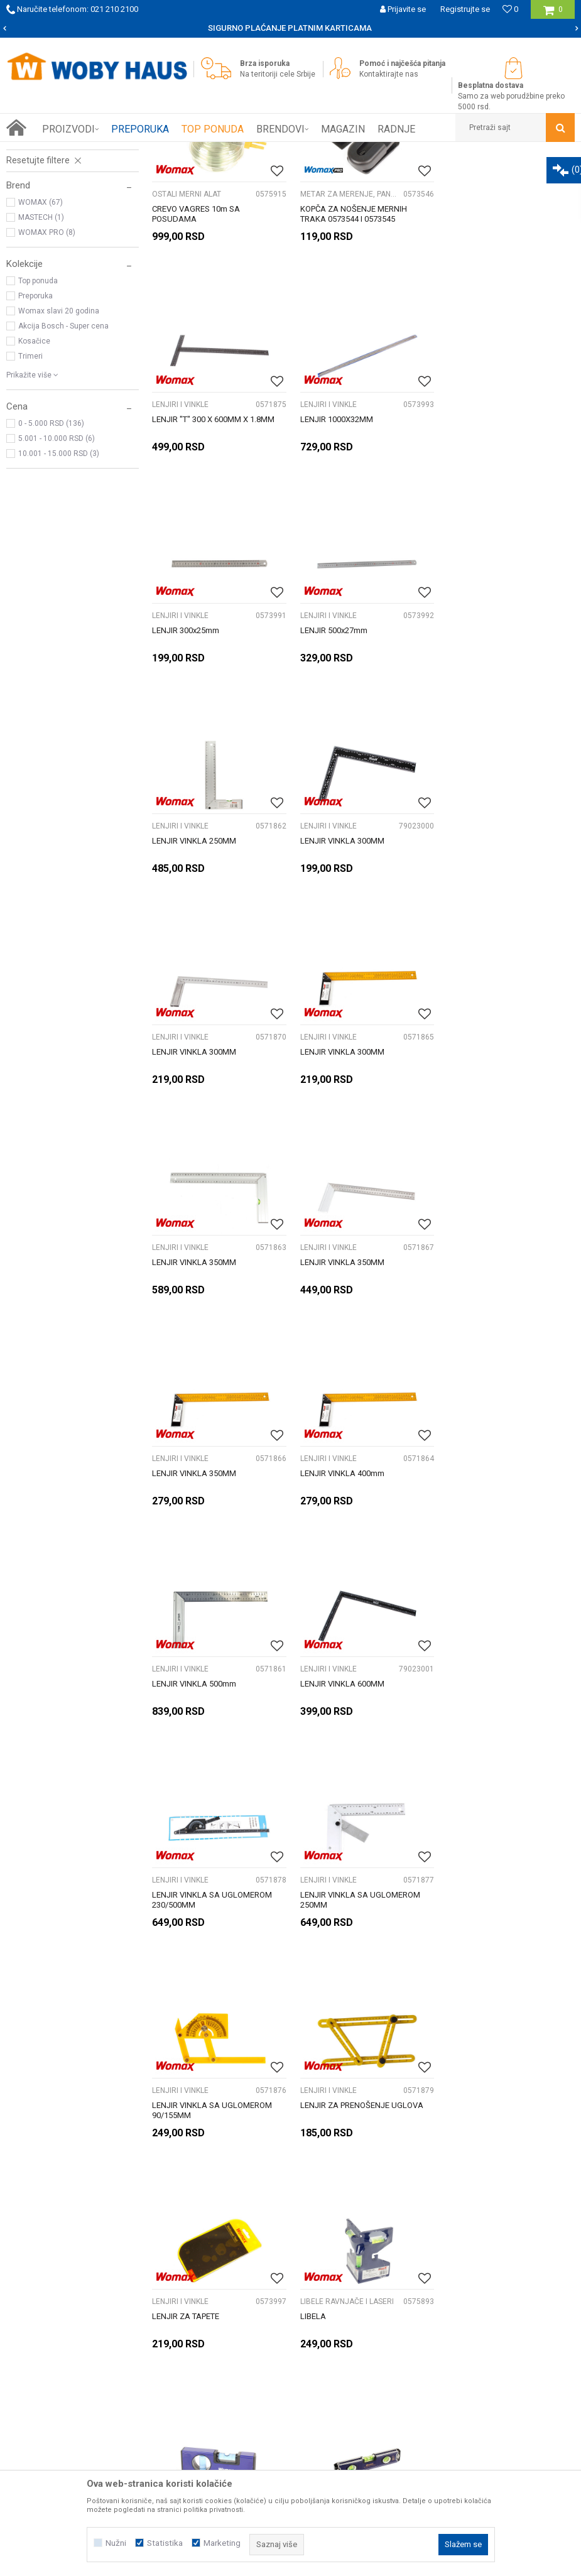 The image size is (581, 2576). What do you see at coordinates (472, 2252) in the screenshot?
I see `Uslovi korišćenja i prodaje` at bounding box center [472, 2252].